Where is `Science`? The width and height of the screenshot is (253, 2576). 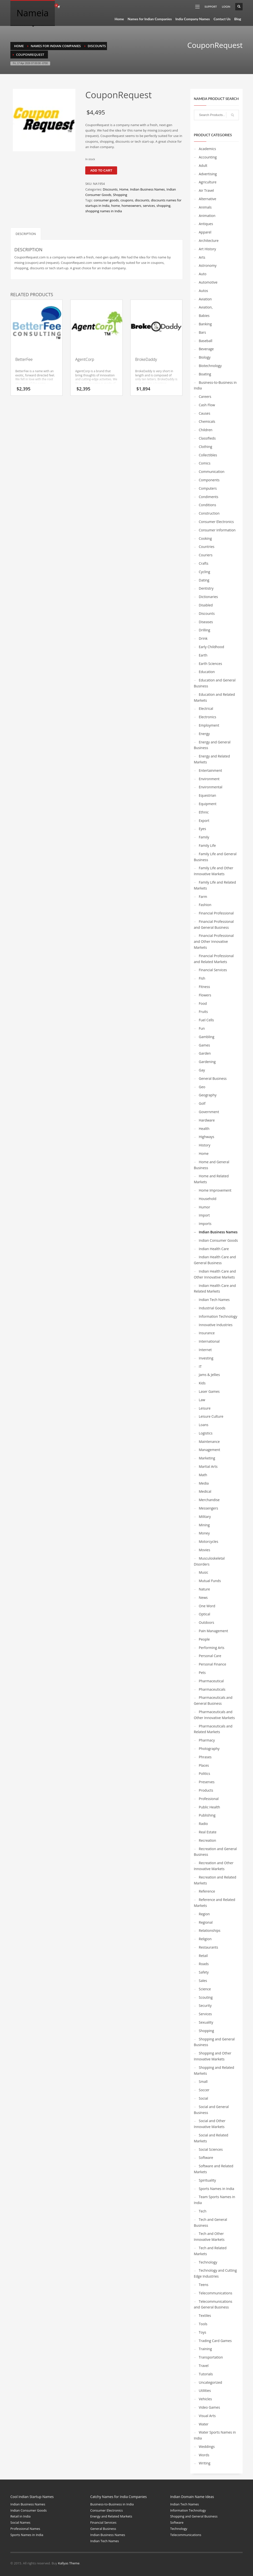
Science is located at coordinates (205, 1989).